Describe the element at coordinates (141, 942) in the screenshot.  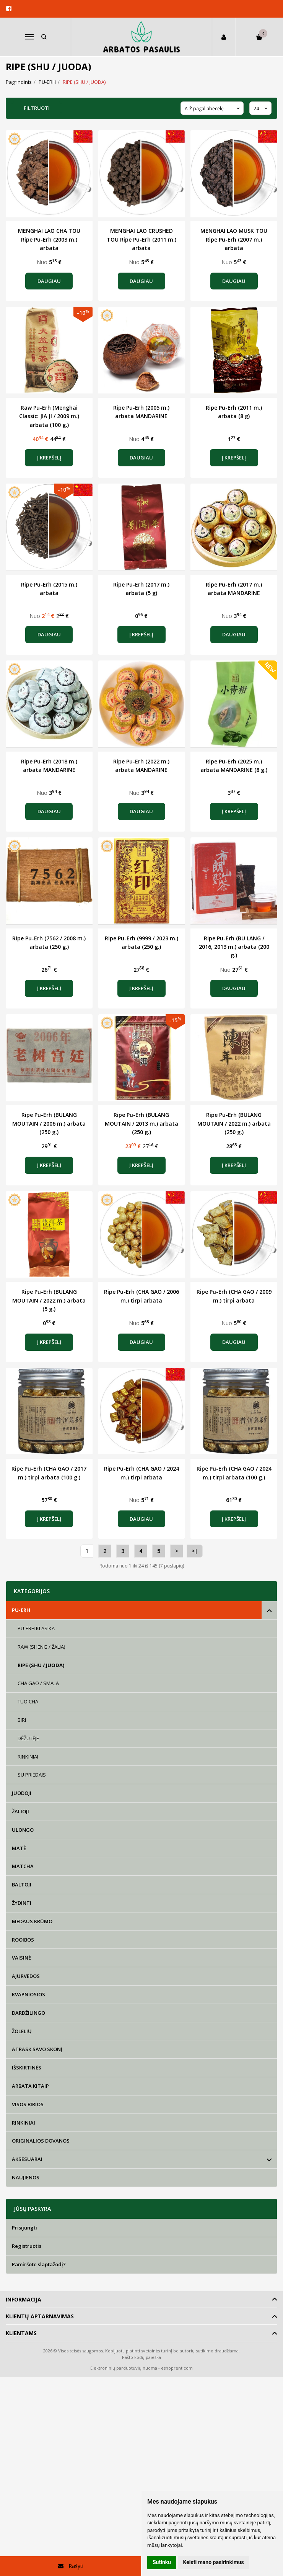
I see `Ripe Pu-Erh (9999 / 2023 m.) arbata (250 g.)` at that location.